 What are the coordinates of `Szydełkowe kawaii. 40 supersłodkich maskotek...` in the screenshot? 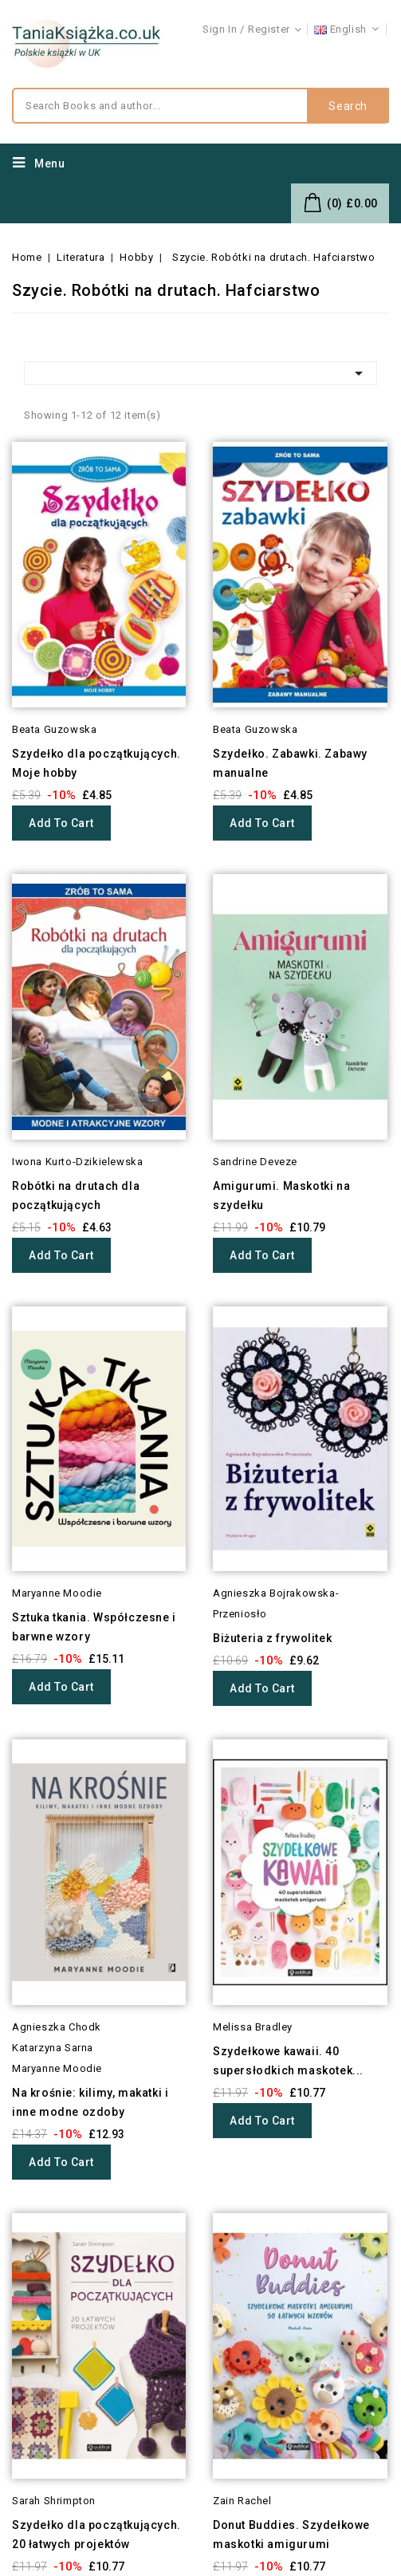 It's located at (288, 2061).